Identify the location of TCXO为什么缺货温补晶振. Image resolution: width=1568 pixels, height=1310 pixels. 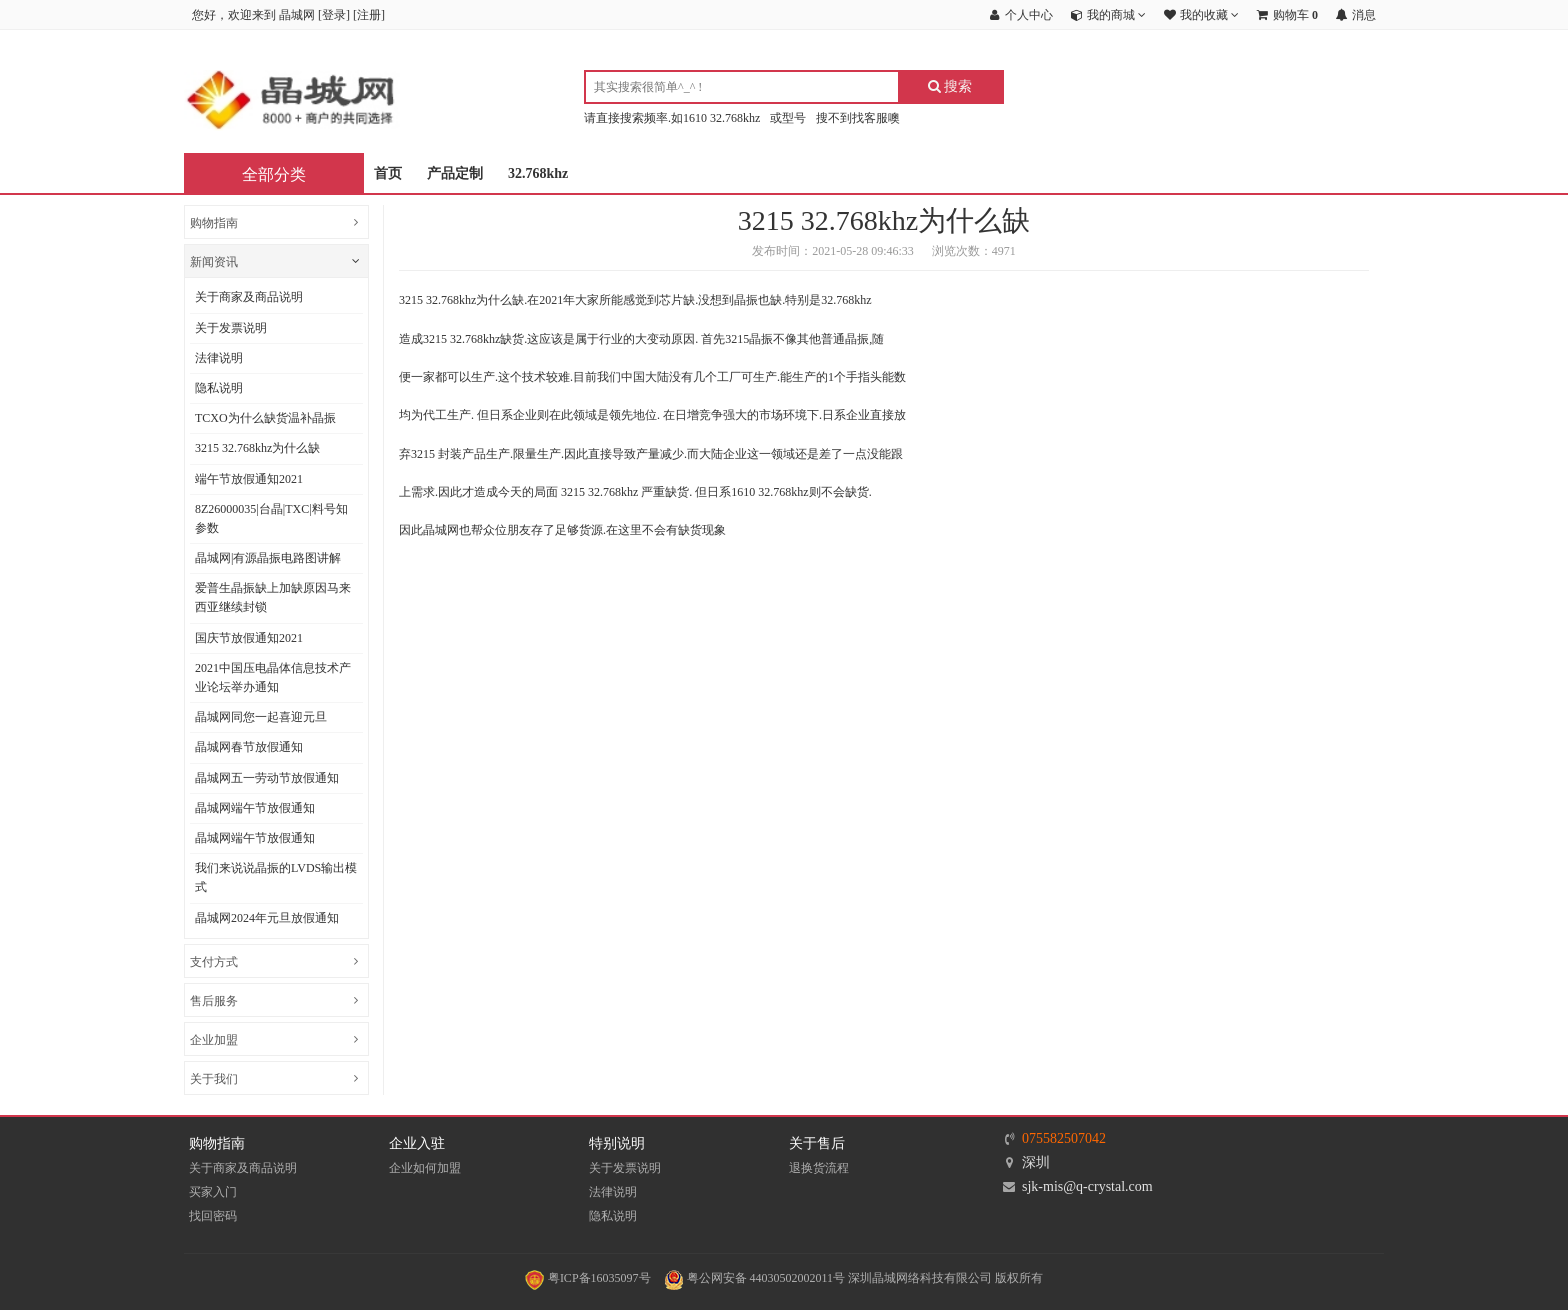
(265, 418).